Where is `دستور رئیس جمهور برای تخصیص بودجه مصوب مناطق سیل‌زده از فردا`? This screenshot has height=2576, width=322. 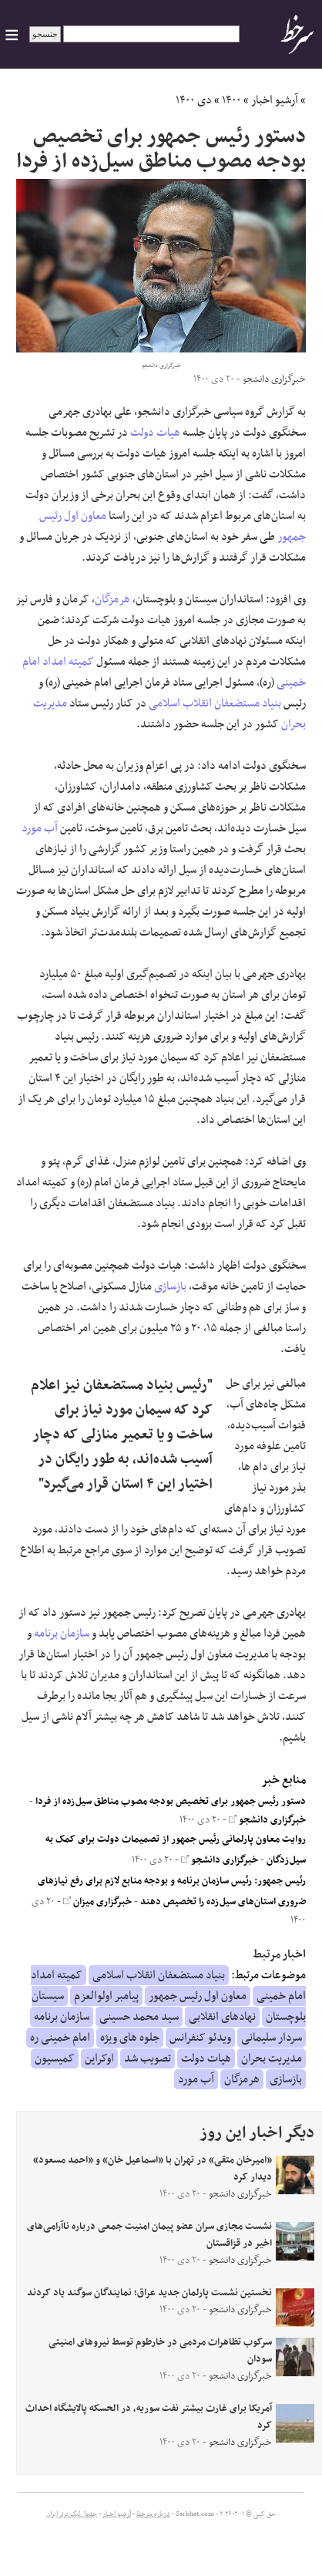 دستور رئیس جمهور برای تخصیص بودجه مصوب مناطق سیل‌زده از فردا is located at coordinates (170, 1801).